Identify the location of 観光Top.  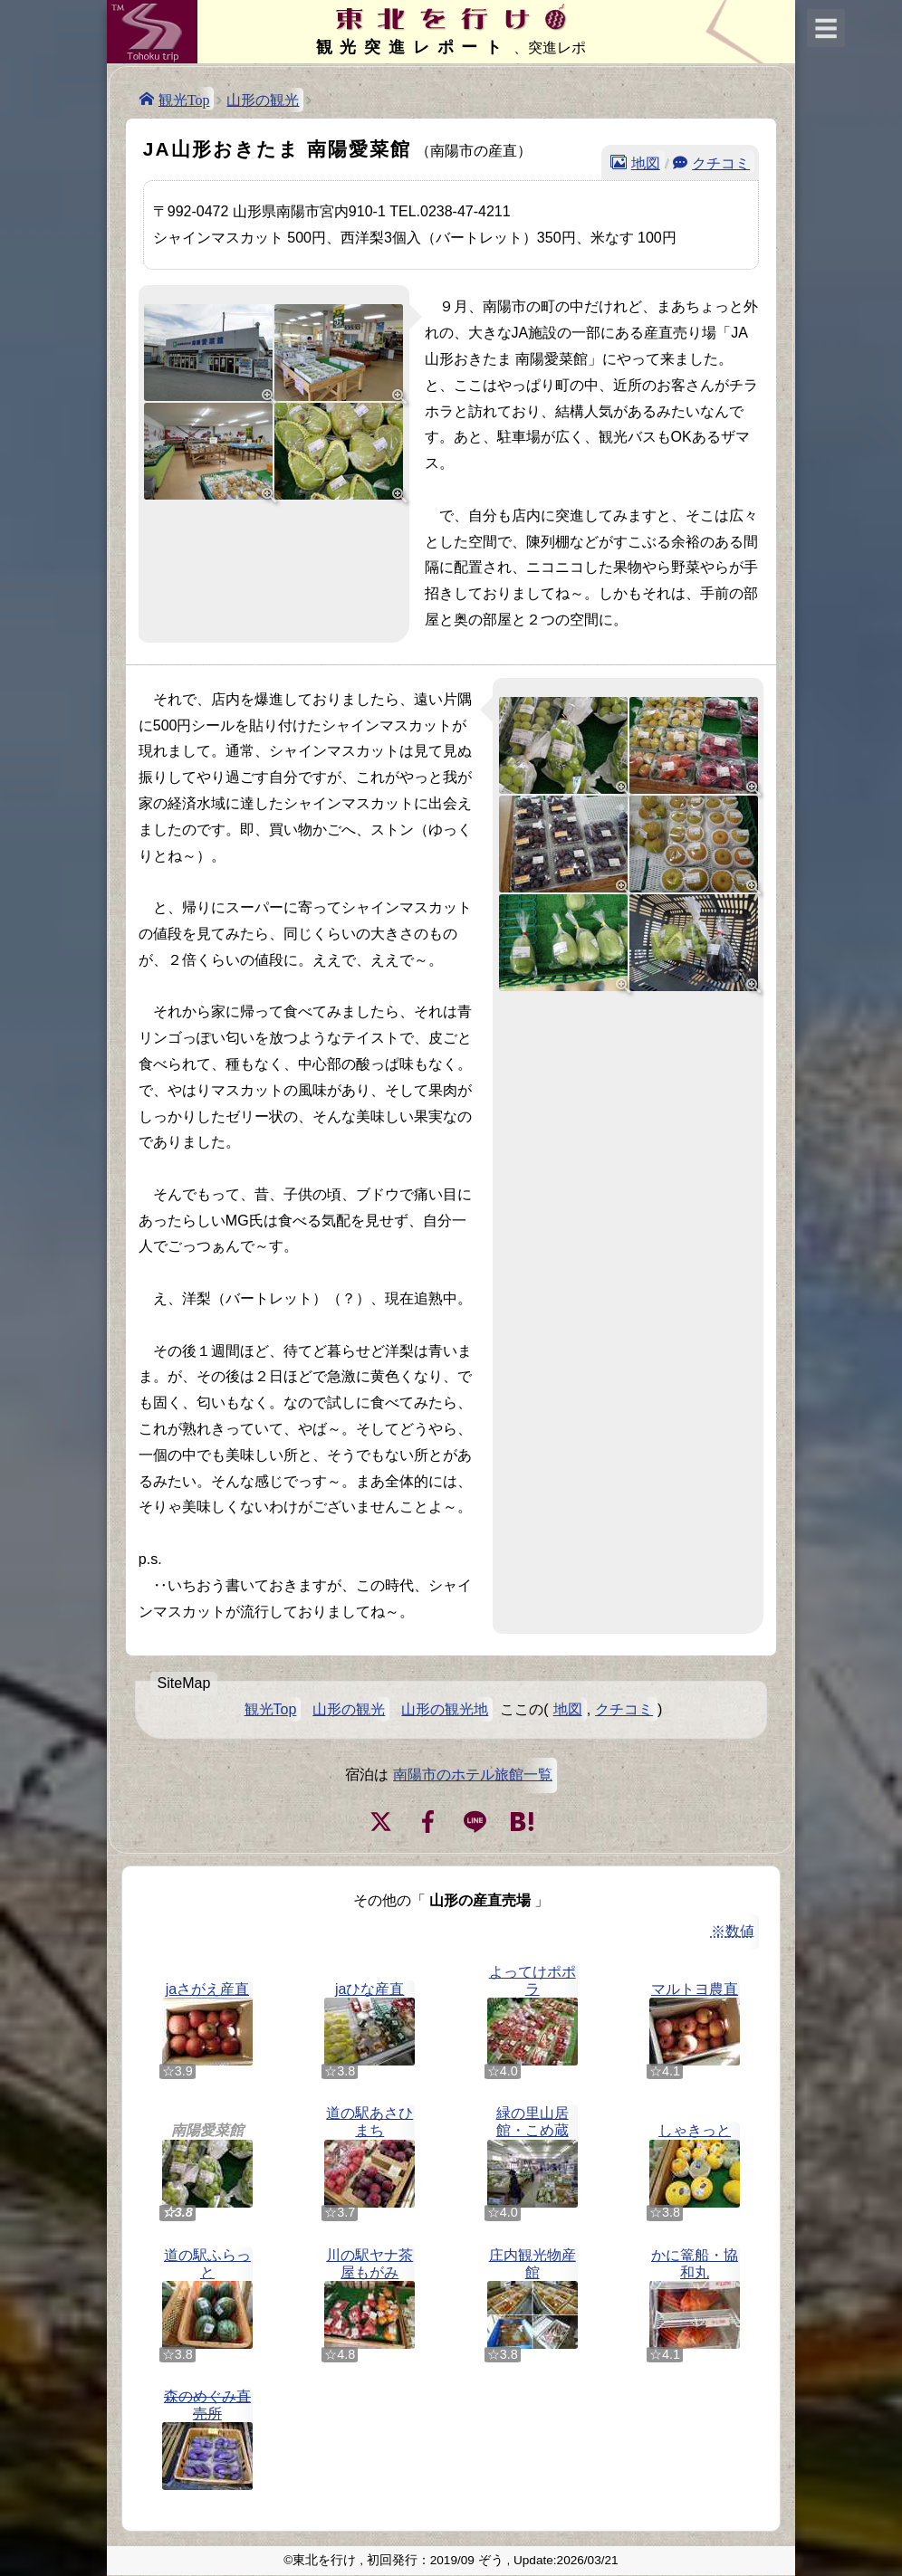
(184, 98).